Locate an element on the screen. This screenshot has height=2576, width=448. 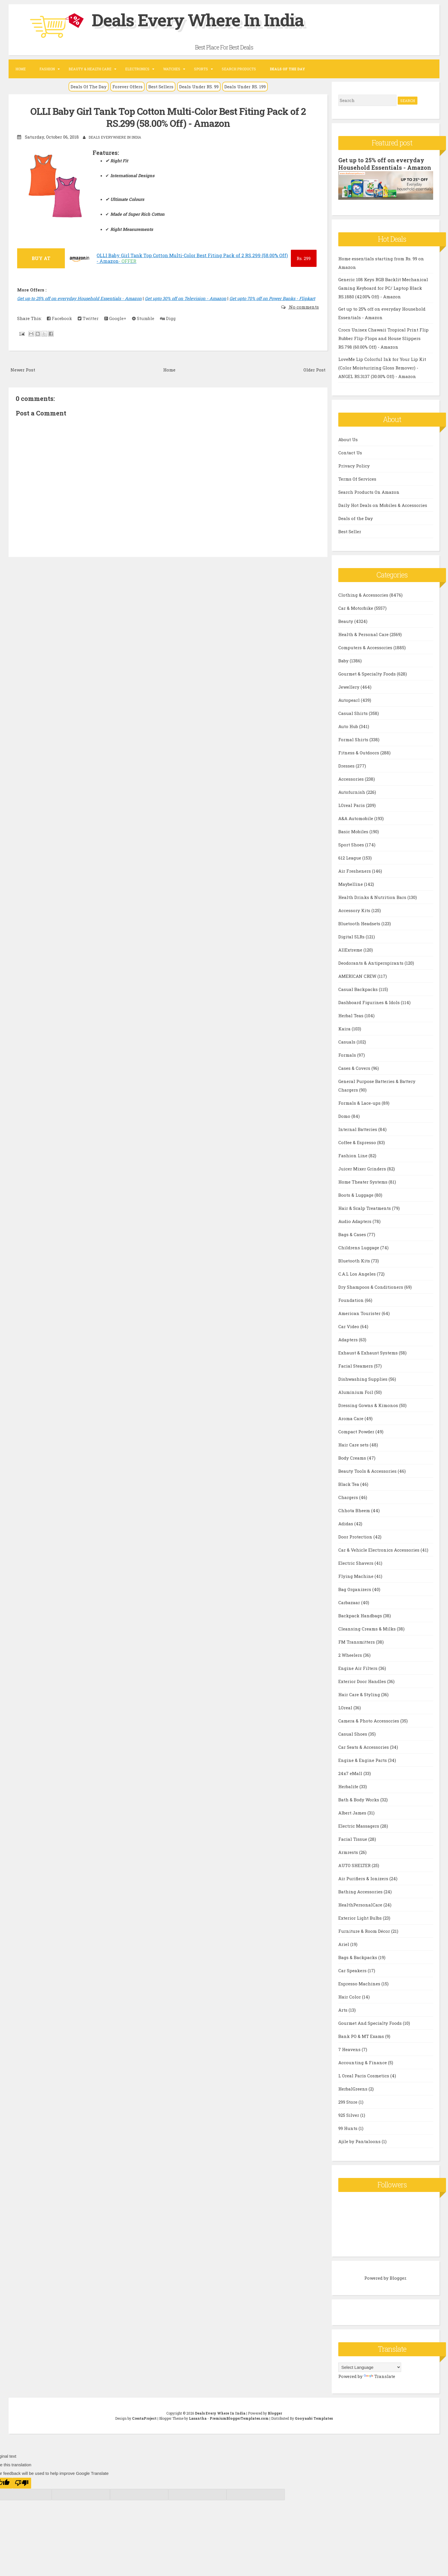
Fashion Line is located at coordinates (353, 1155).